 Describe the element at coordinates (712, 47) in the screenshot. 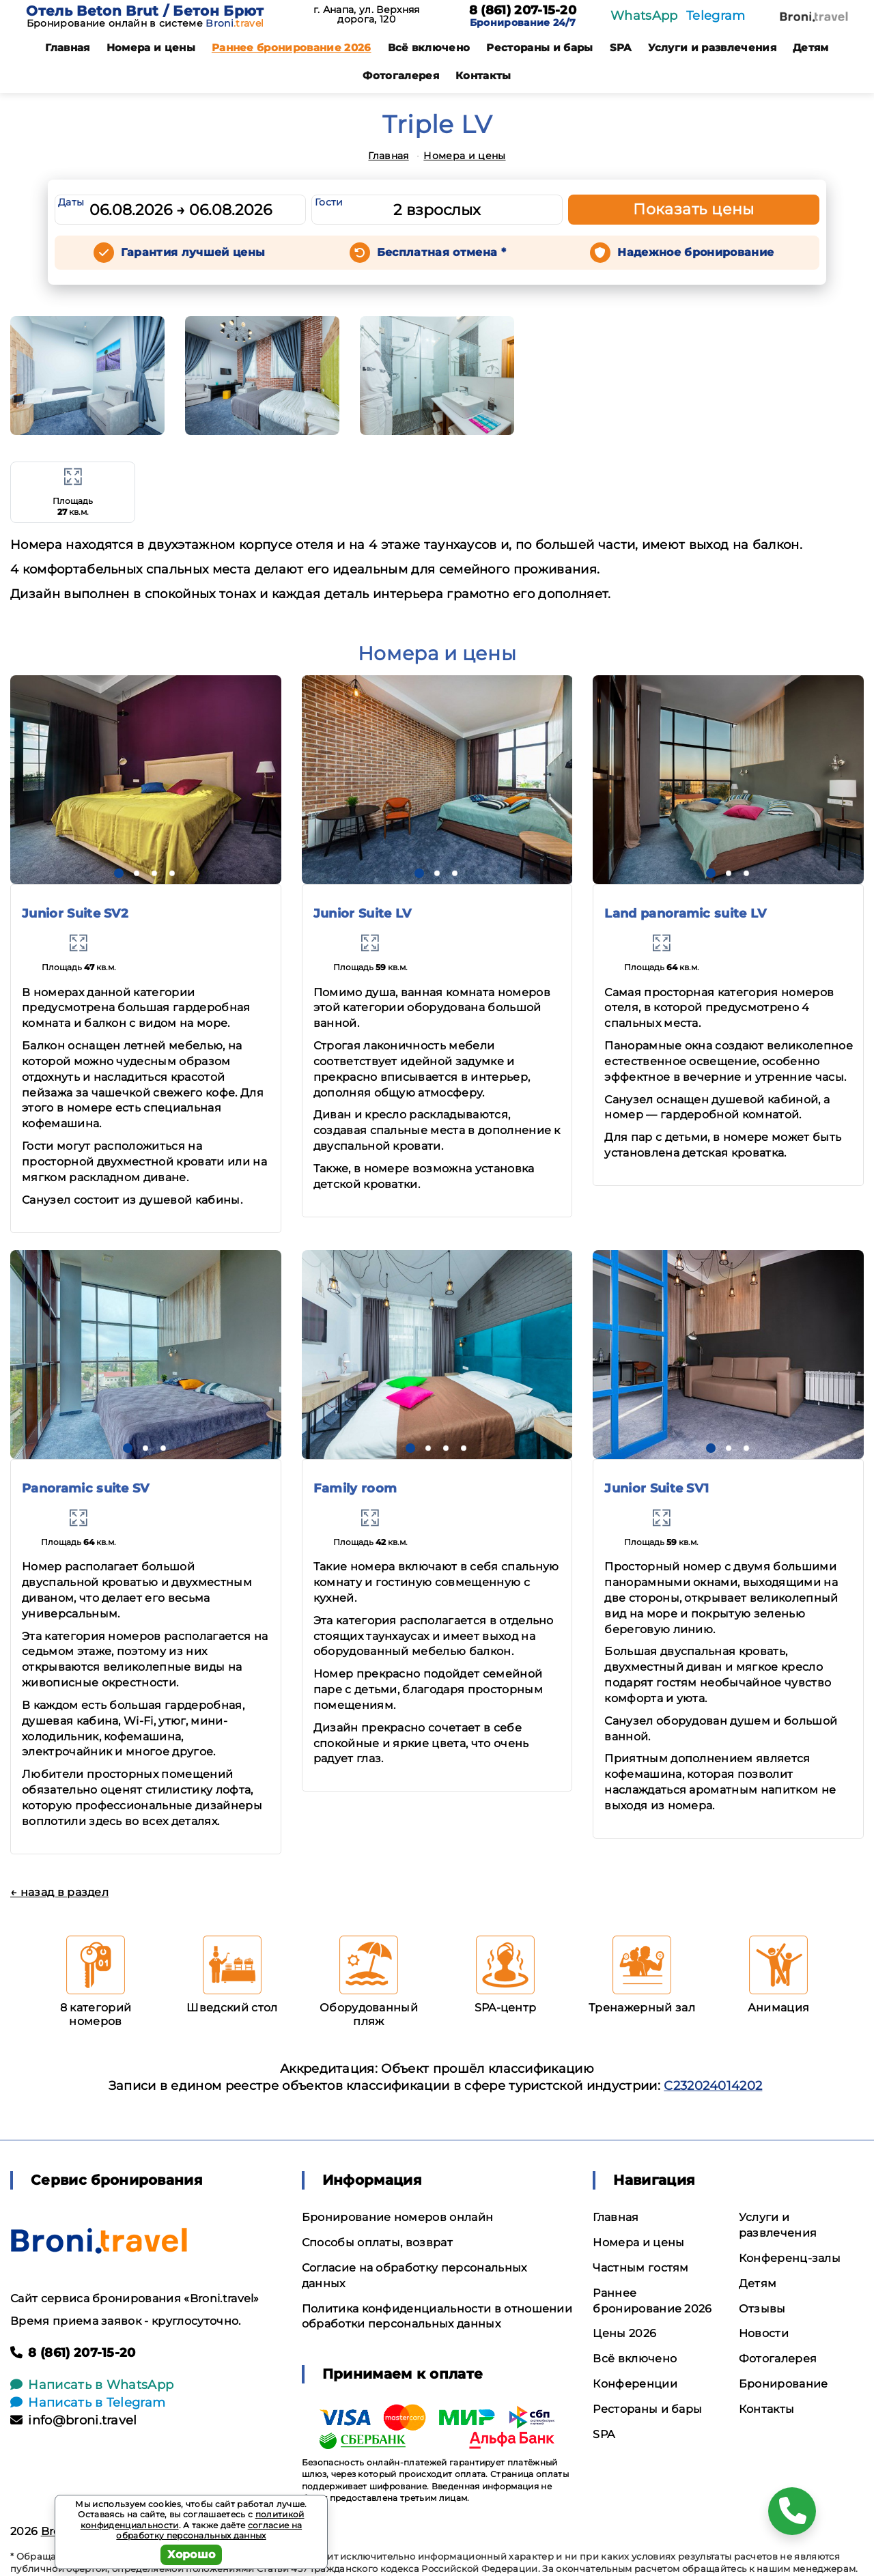

I see `Услуги и развлечения` at that location.